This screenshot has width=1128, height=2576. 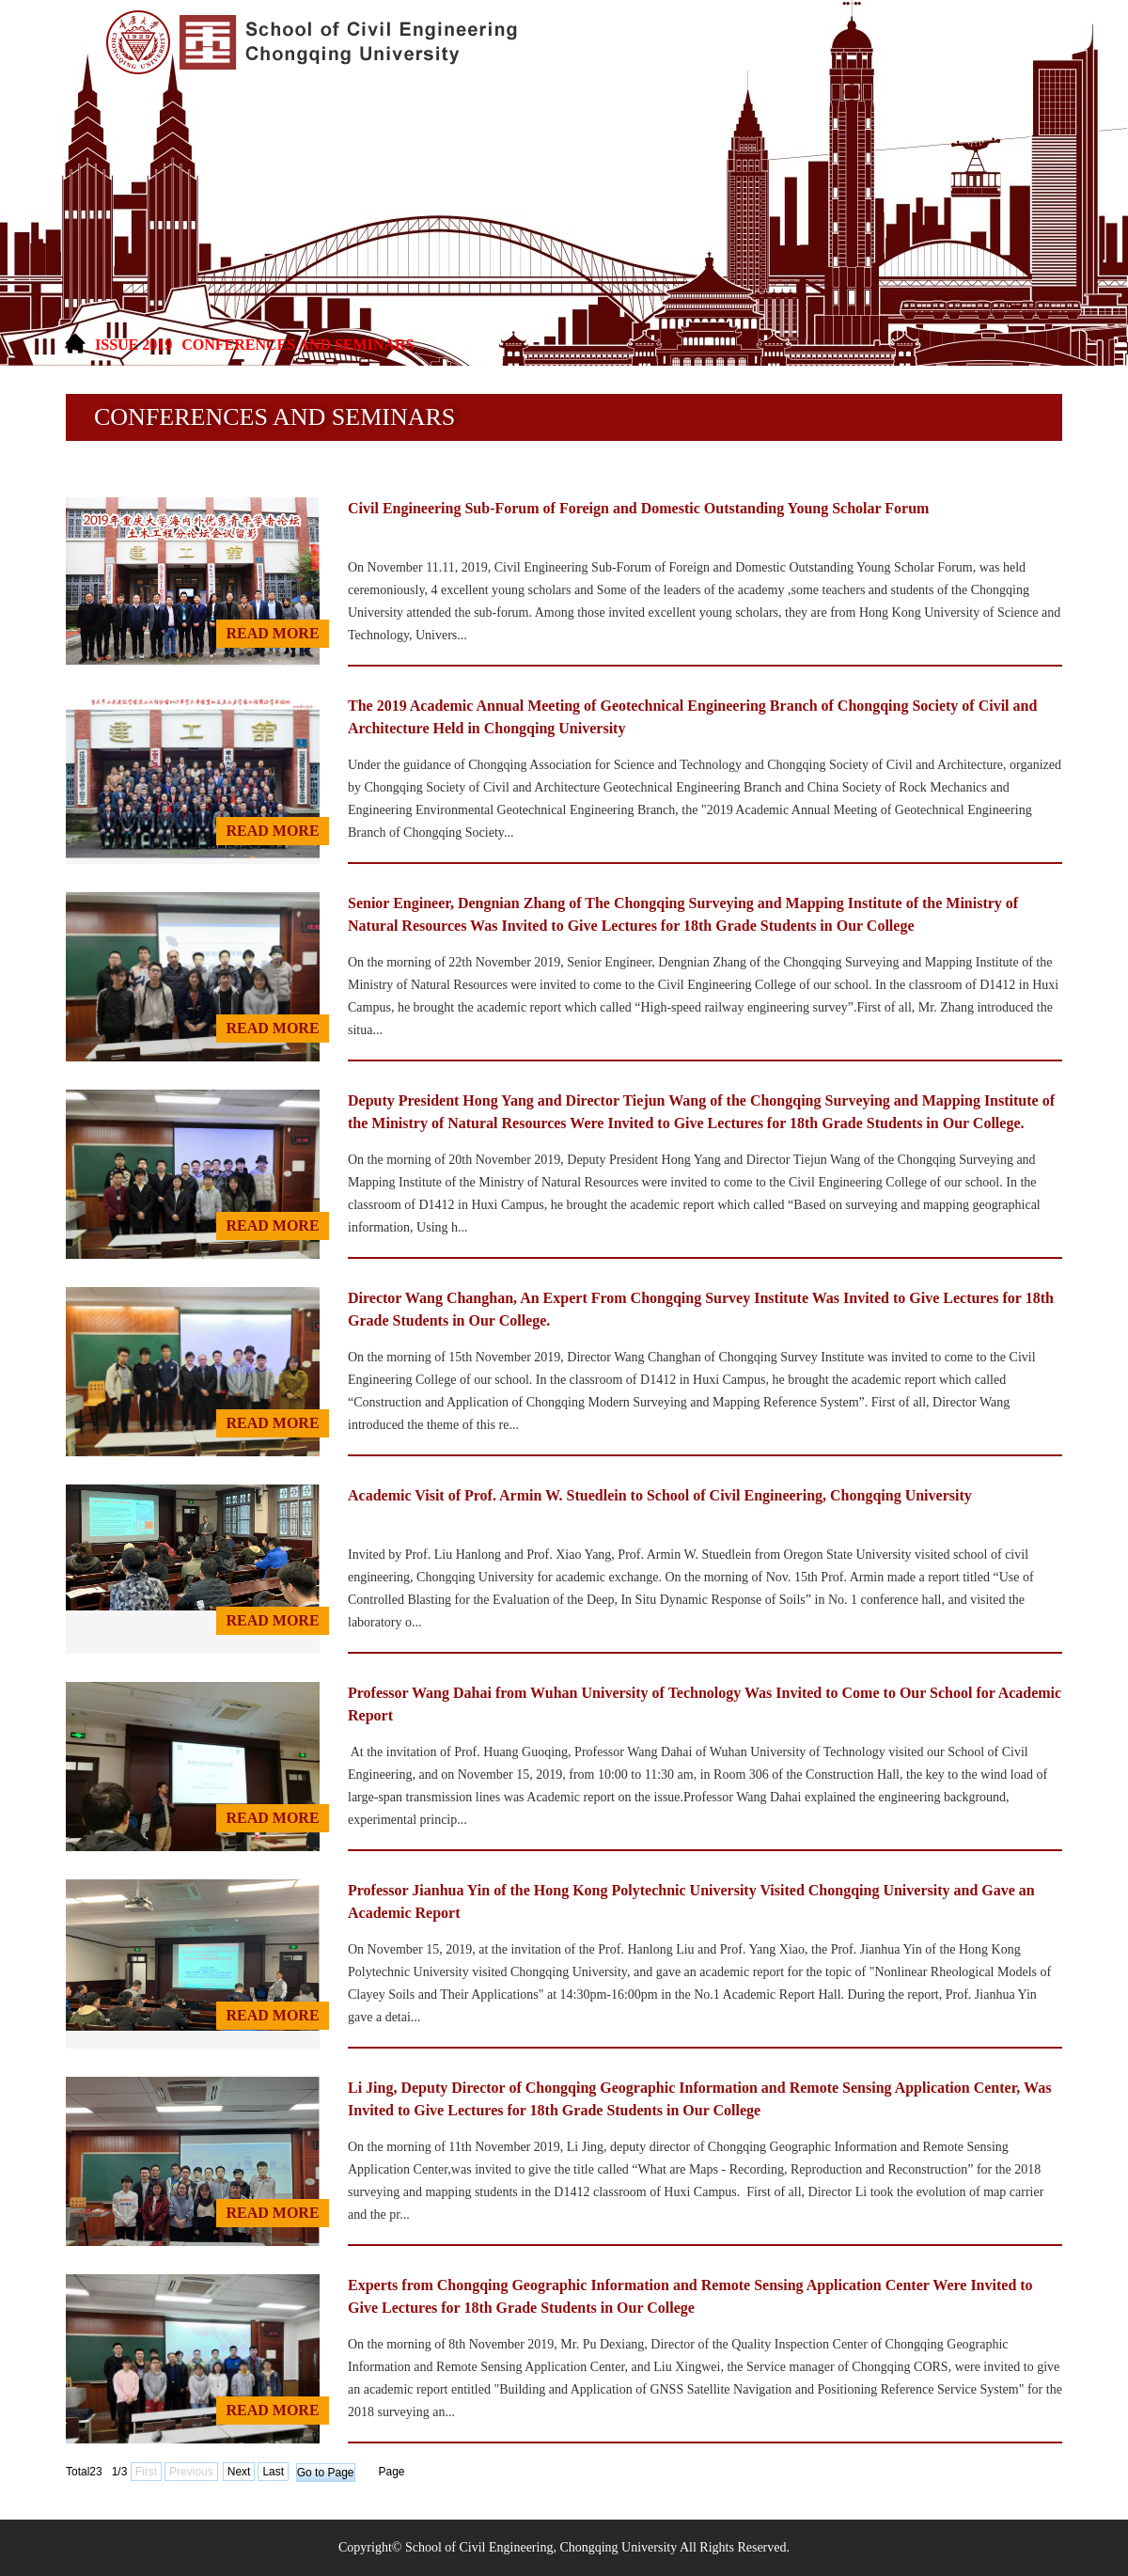 I want to click on Last, so click(x=273, y=2471).